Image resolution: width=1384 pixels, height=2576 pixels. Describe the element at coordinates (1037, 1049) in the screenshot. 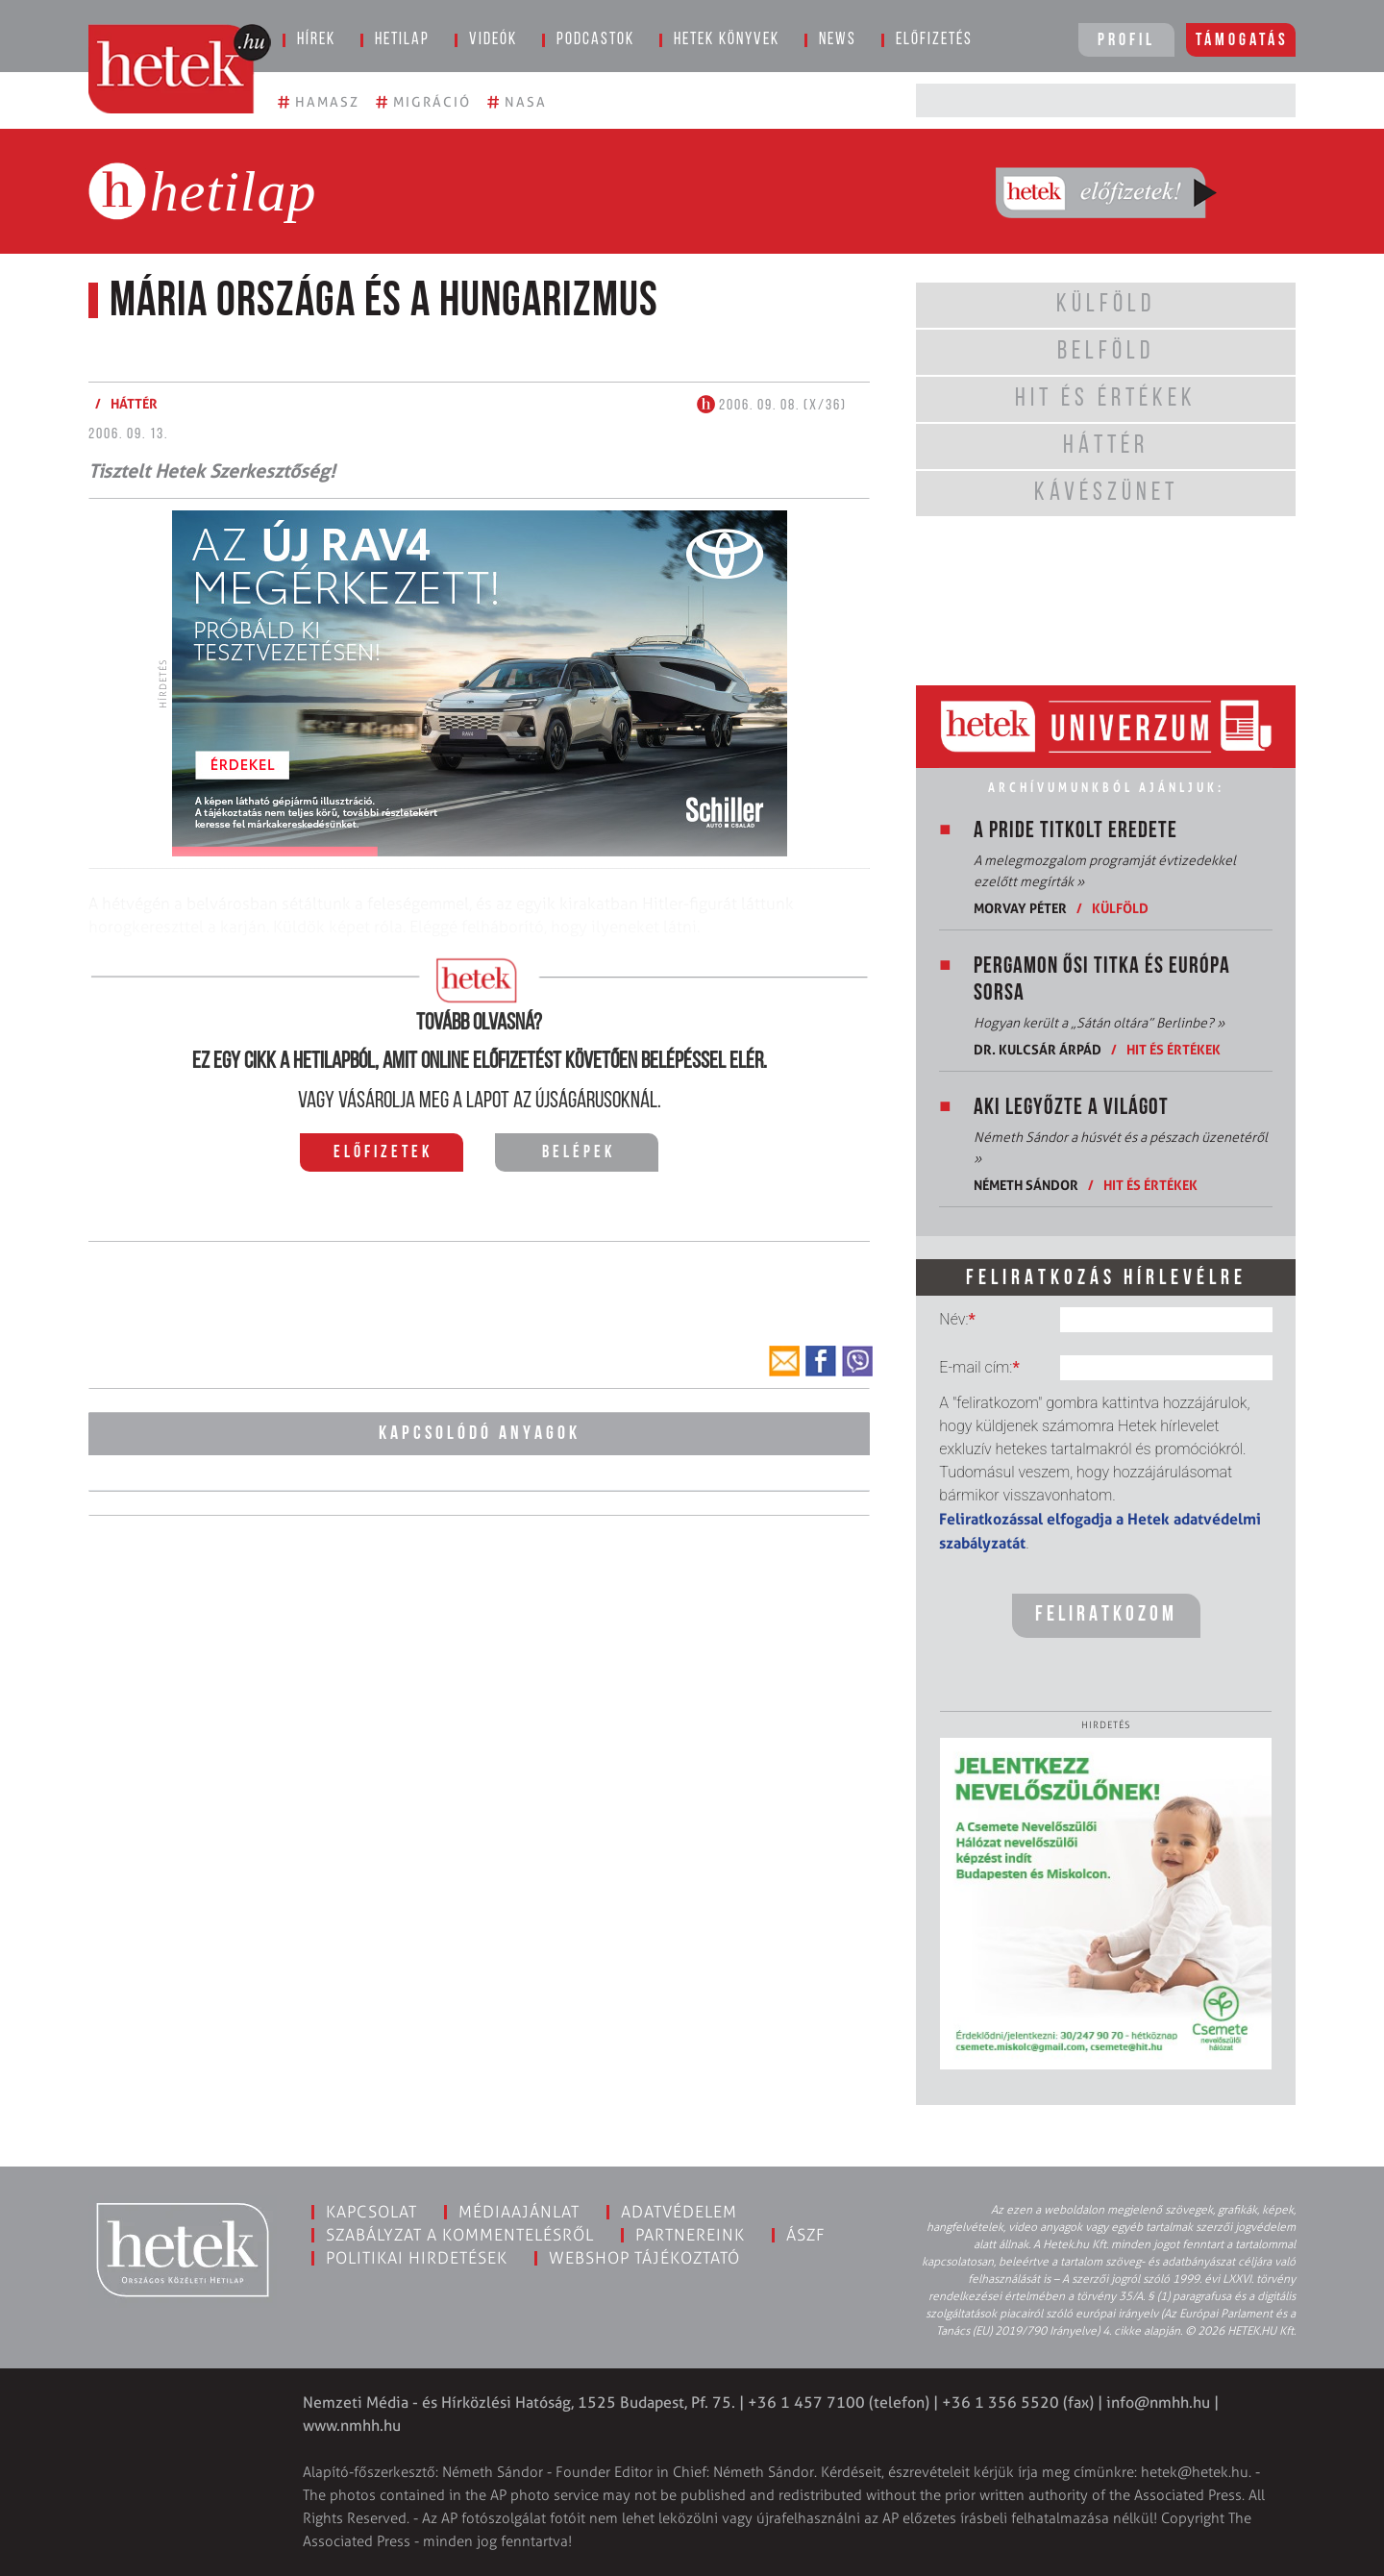

I see `Dr. Kulcsár Árpád` at that location.